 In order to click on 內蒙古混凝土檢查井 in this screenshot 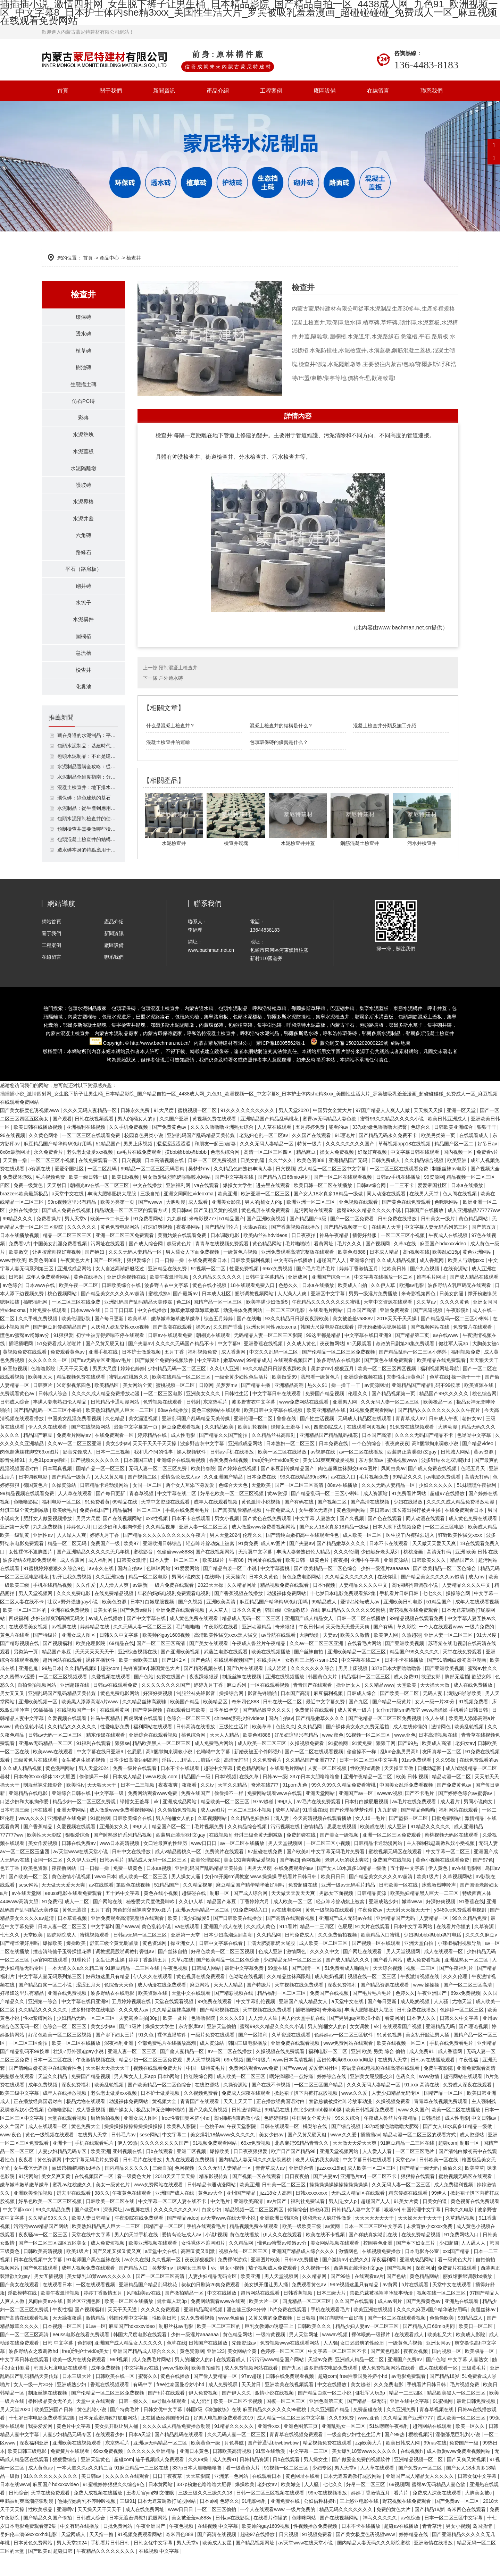, I will do `click(68, 1054)`.